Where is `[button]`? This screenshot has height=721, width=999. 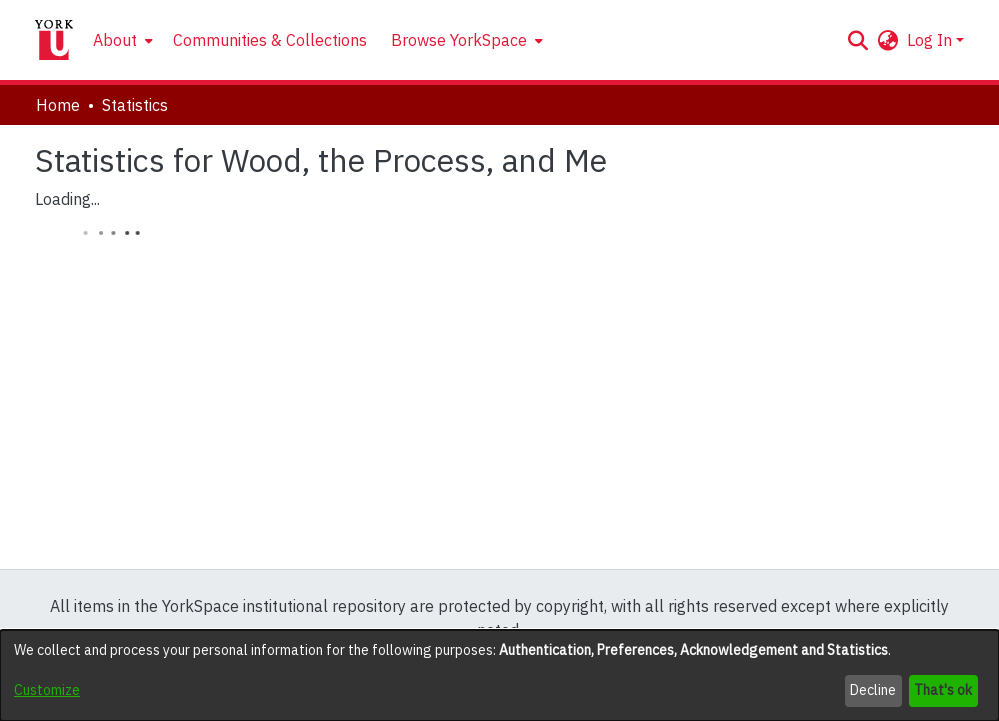
[button] is located at coordinates (858, 40).